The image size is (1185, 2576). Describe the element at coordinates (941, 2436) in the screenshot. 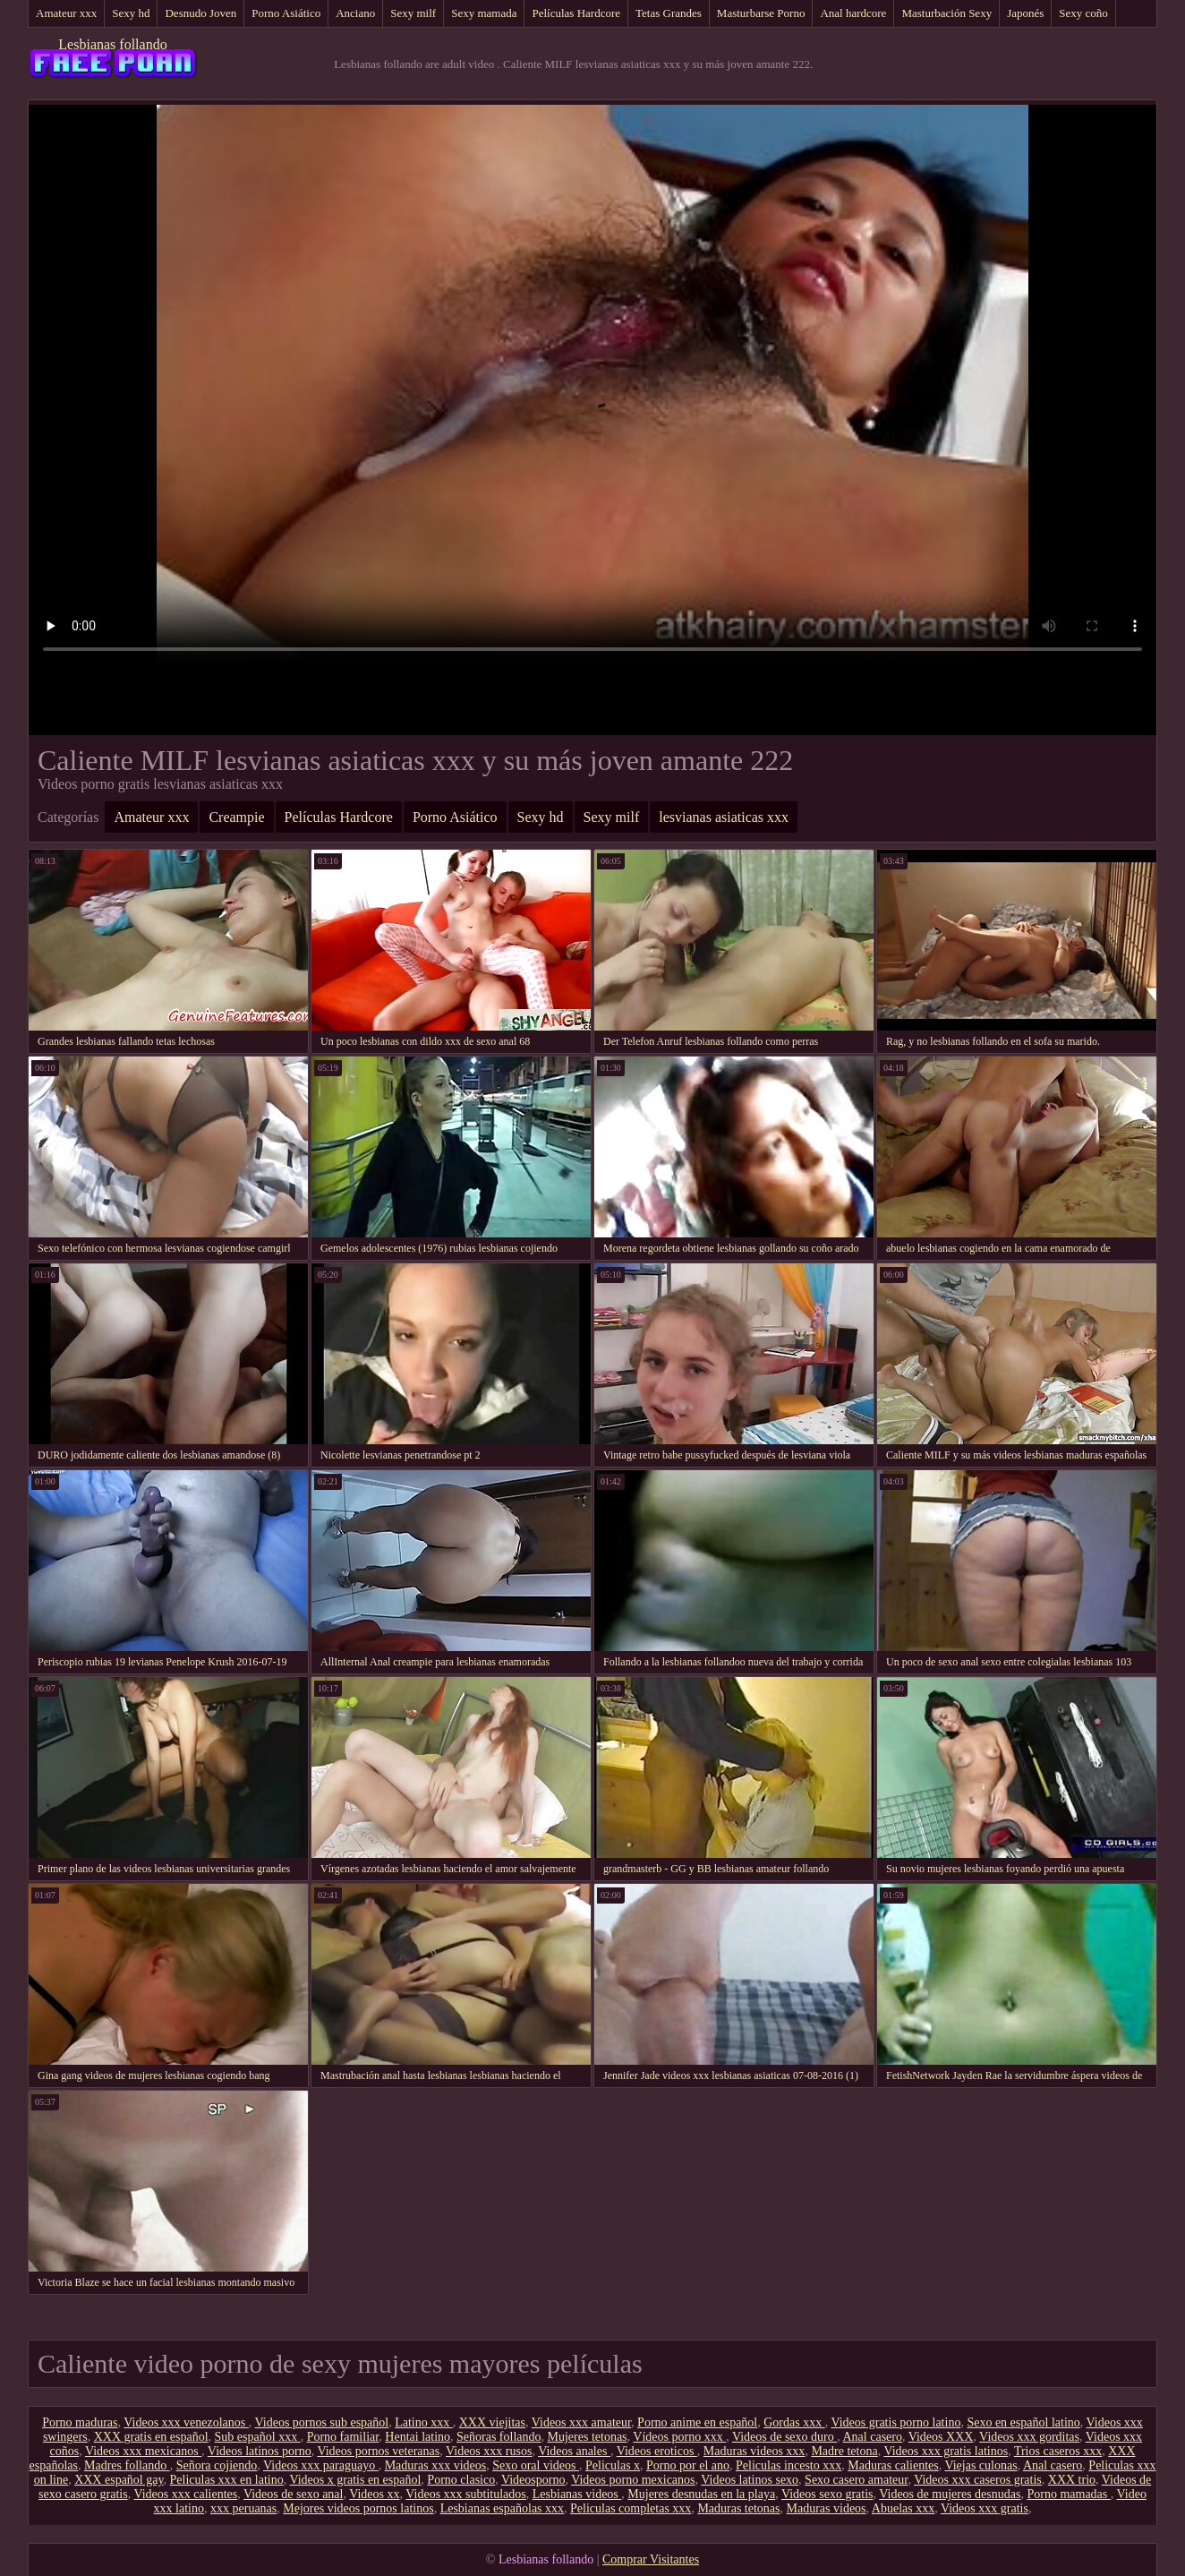

I see `Videos XXX` at that location.